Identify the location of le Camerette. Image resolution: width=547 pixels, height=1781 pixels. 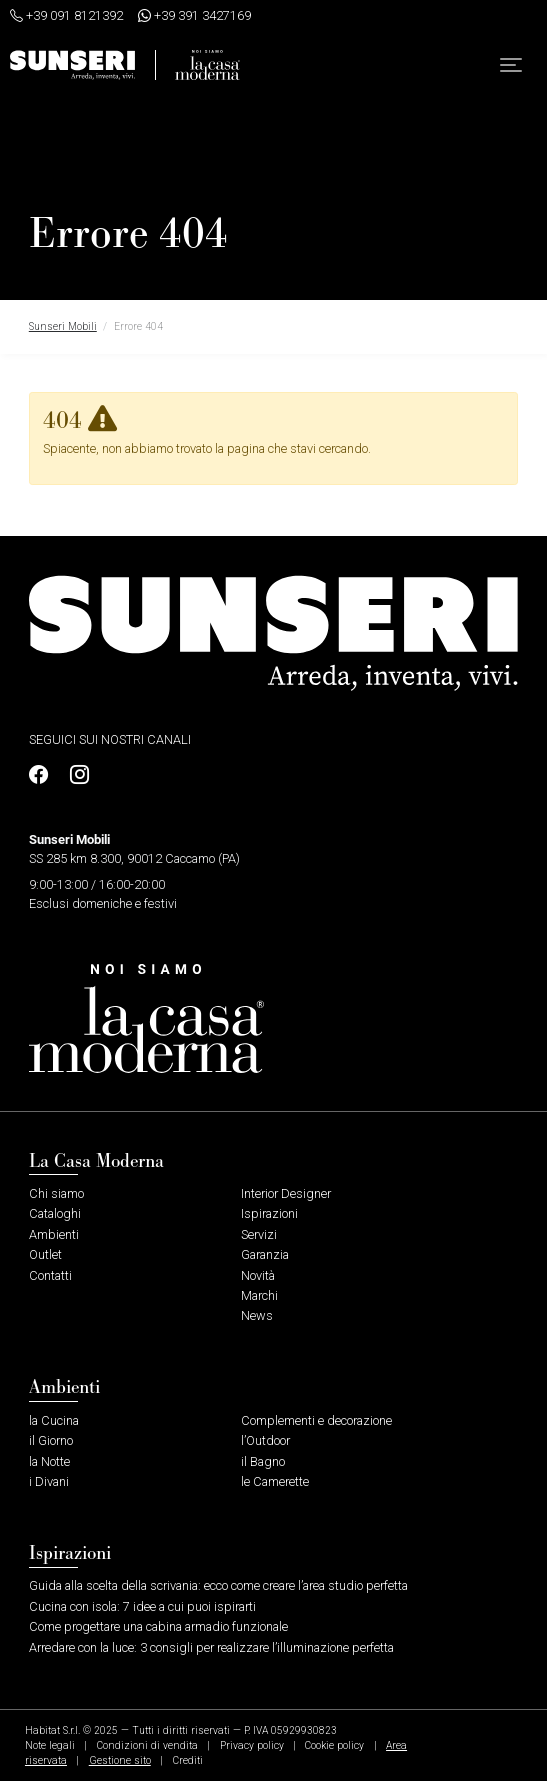
(275, 1481).